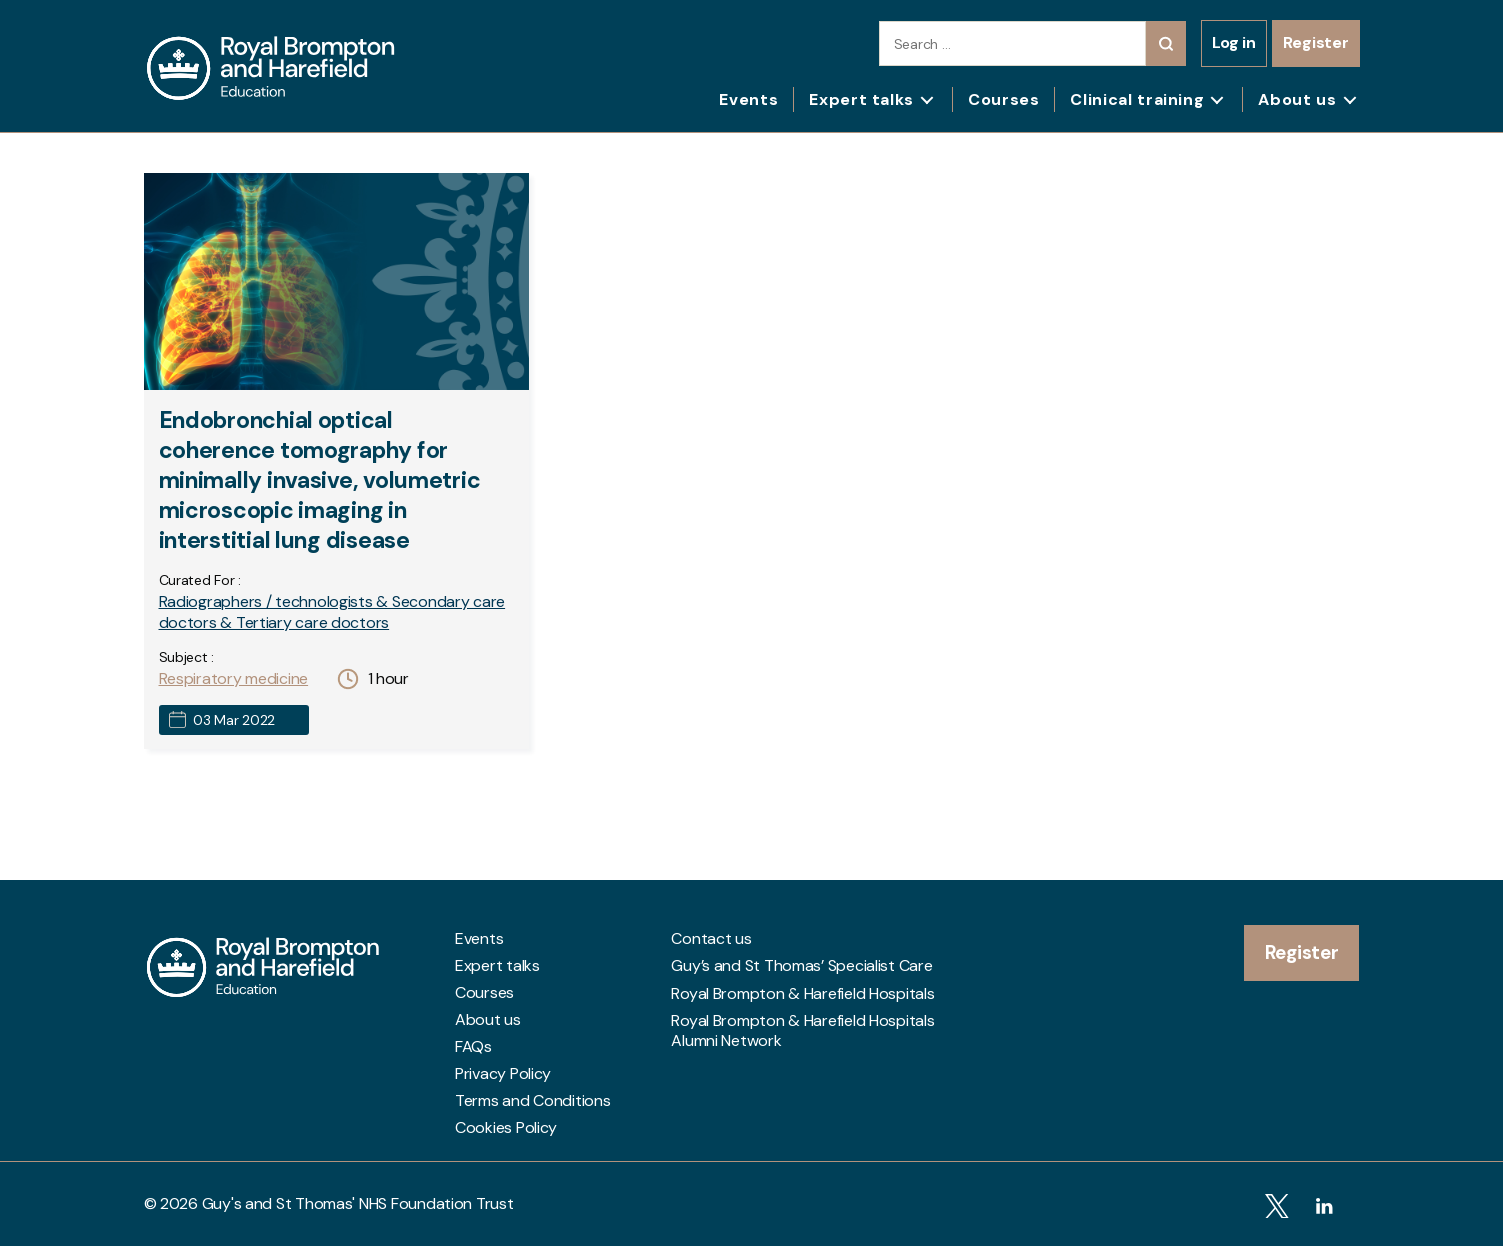  I want to click on Register, so click(1316, 42).